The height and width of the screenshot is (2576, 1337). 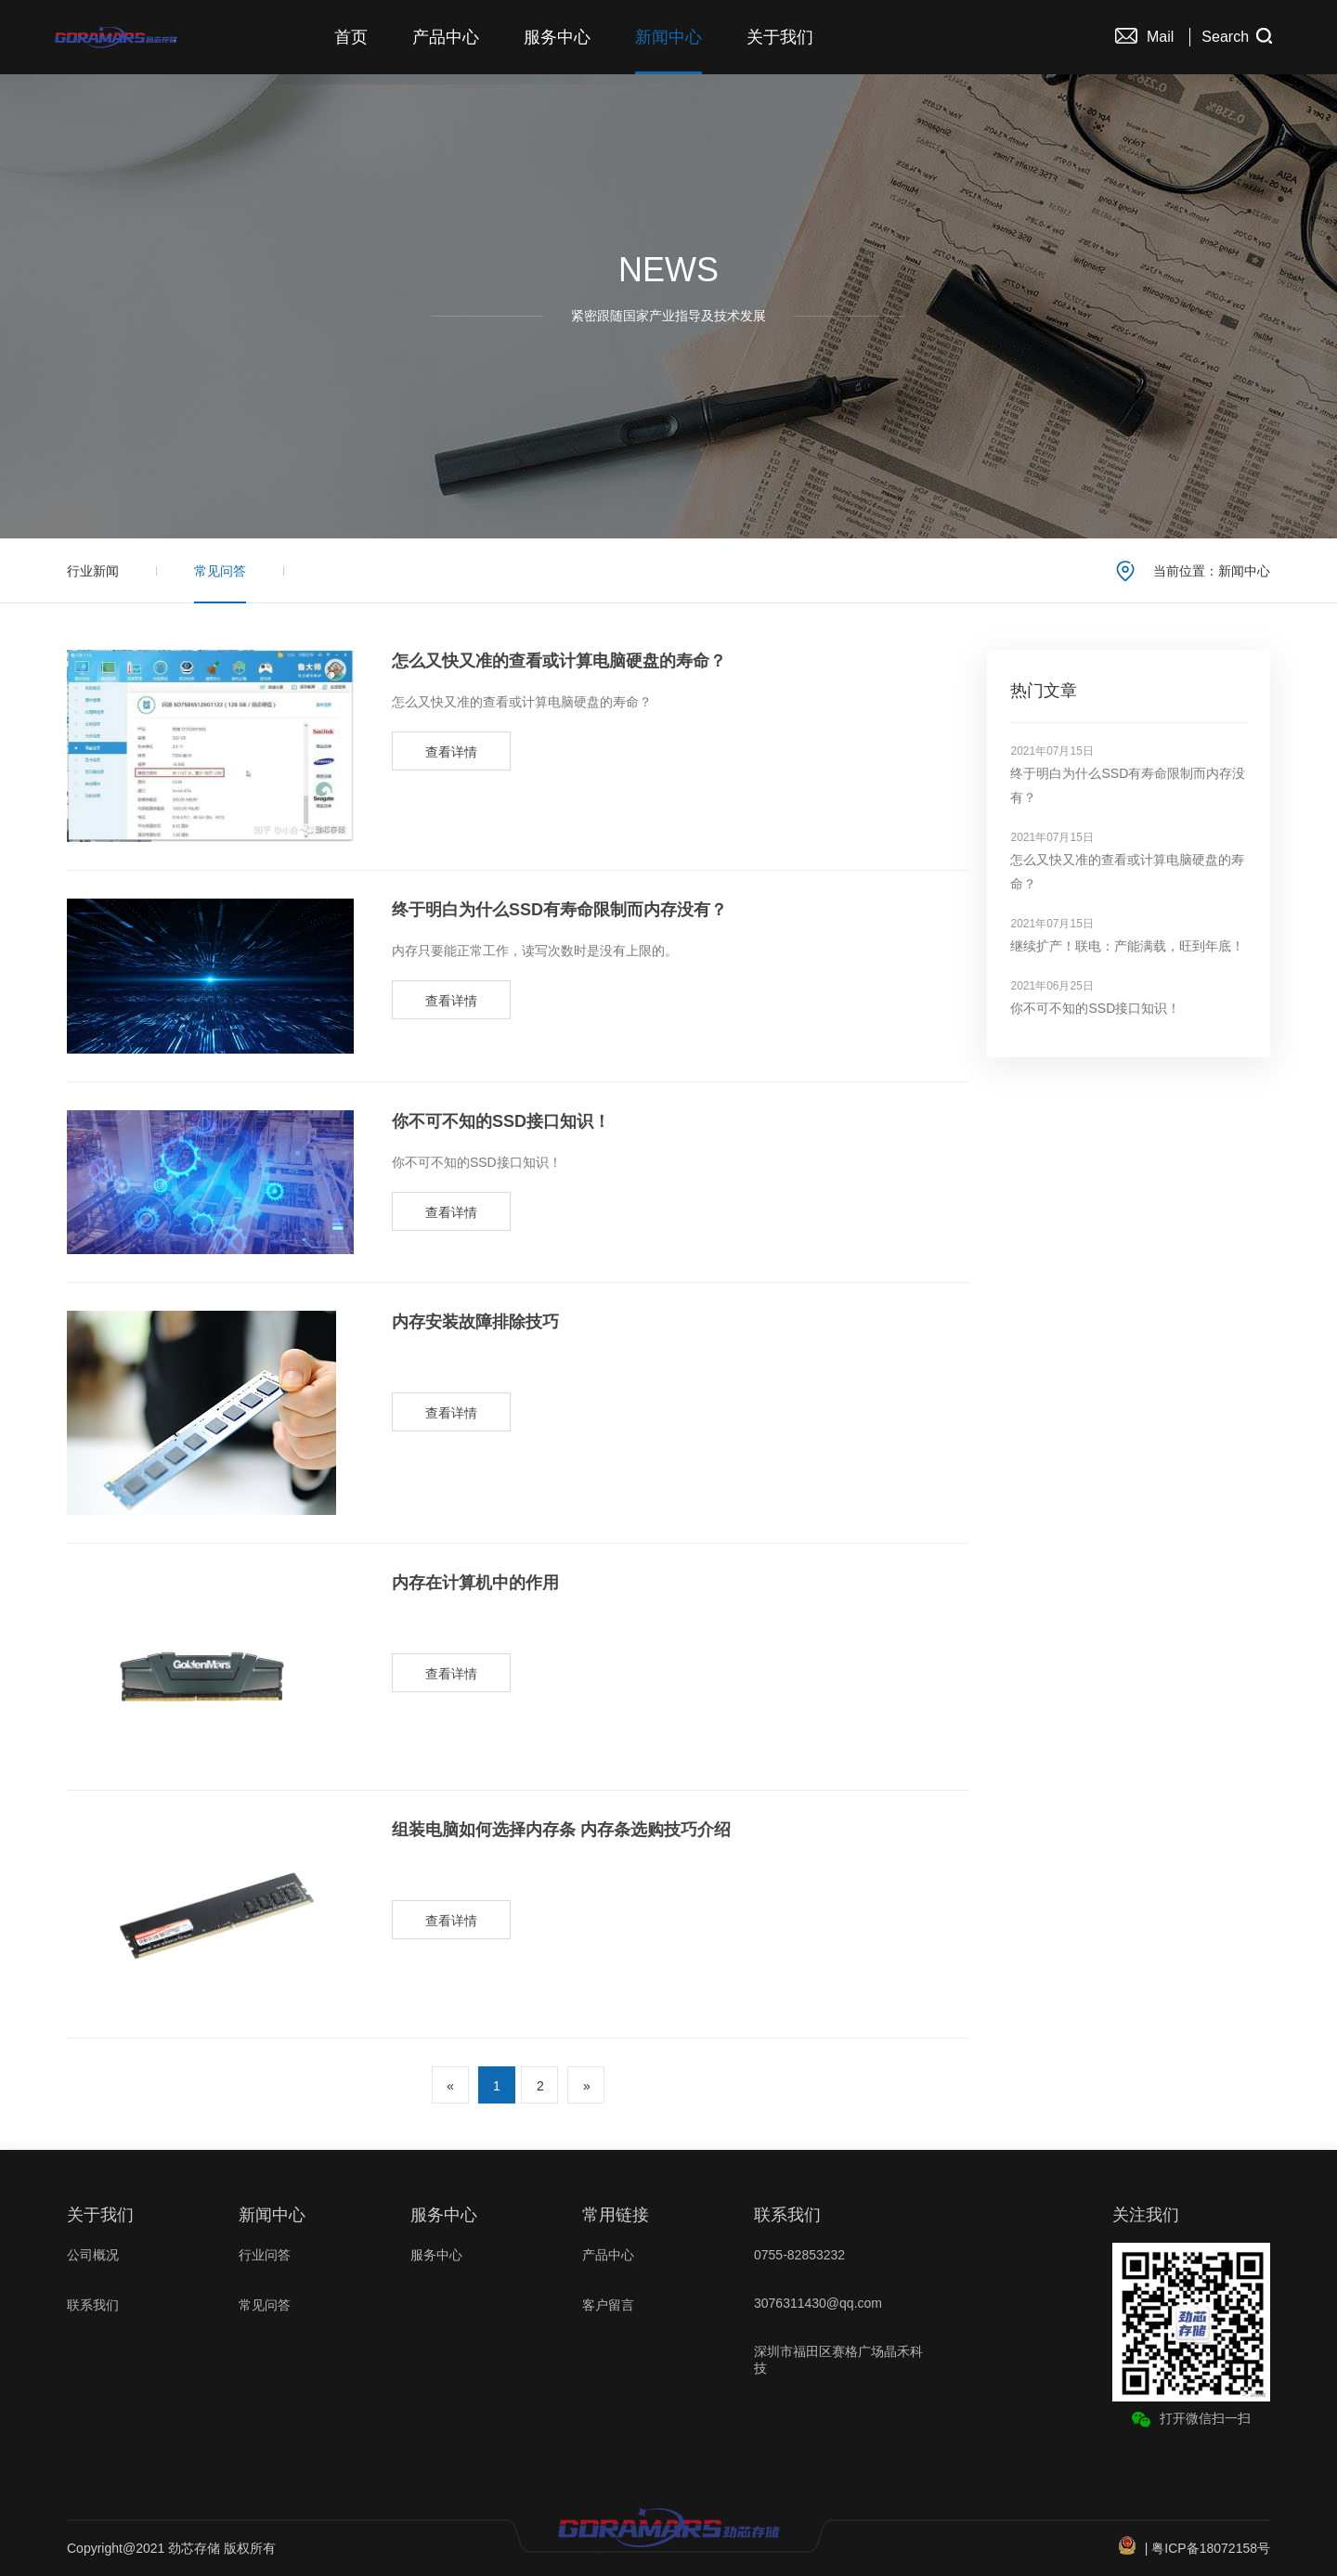 What do you see at coordinates (799, 2254) in the screenshot?
I see `0755-82853232` at bounding box center [799, 2254].